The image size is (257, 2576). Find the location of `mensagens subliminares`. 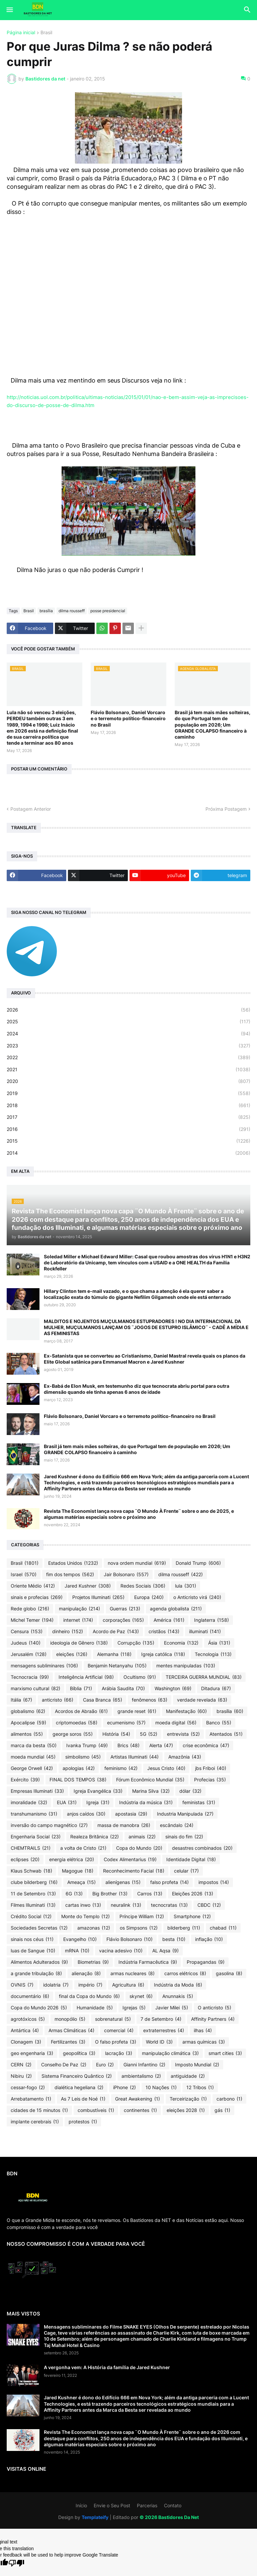

mensagens subliminares is located at coordinates (44, 1665).